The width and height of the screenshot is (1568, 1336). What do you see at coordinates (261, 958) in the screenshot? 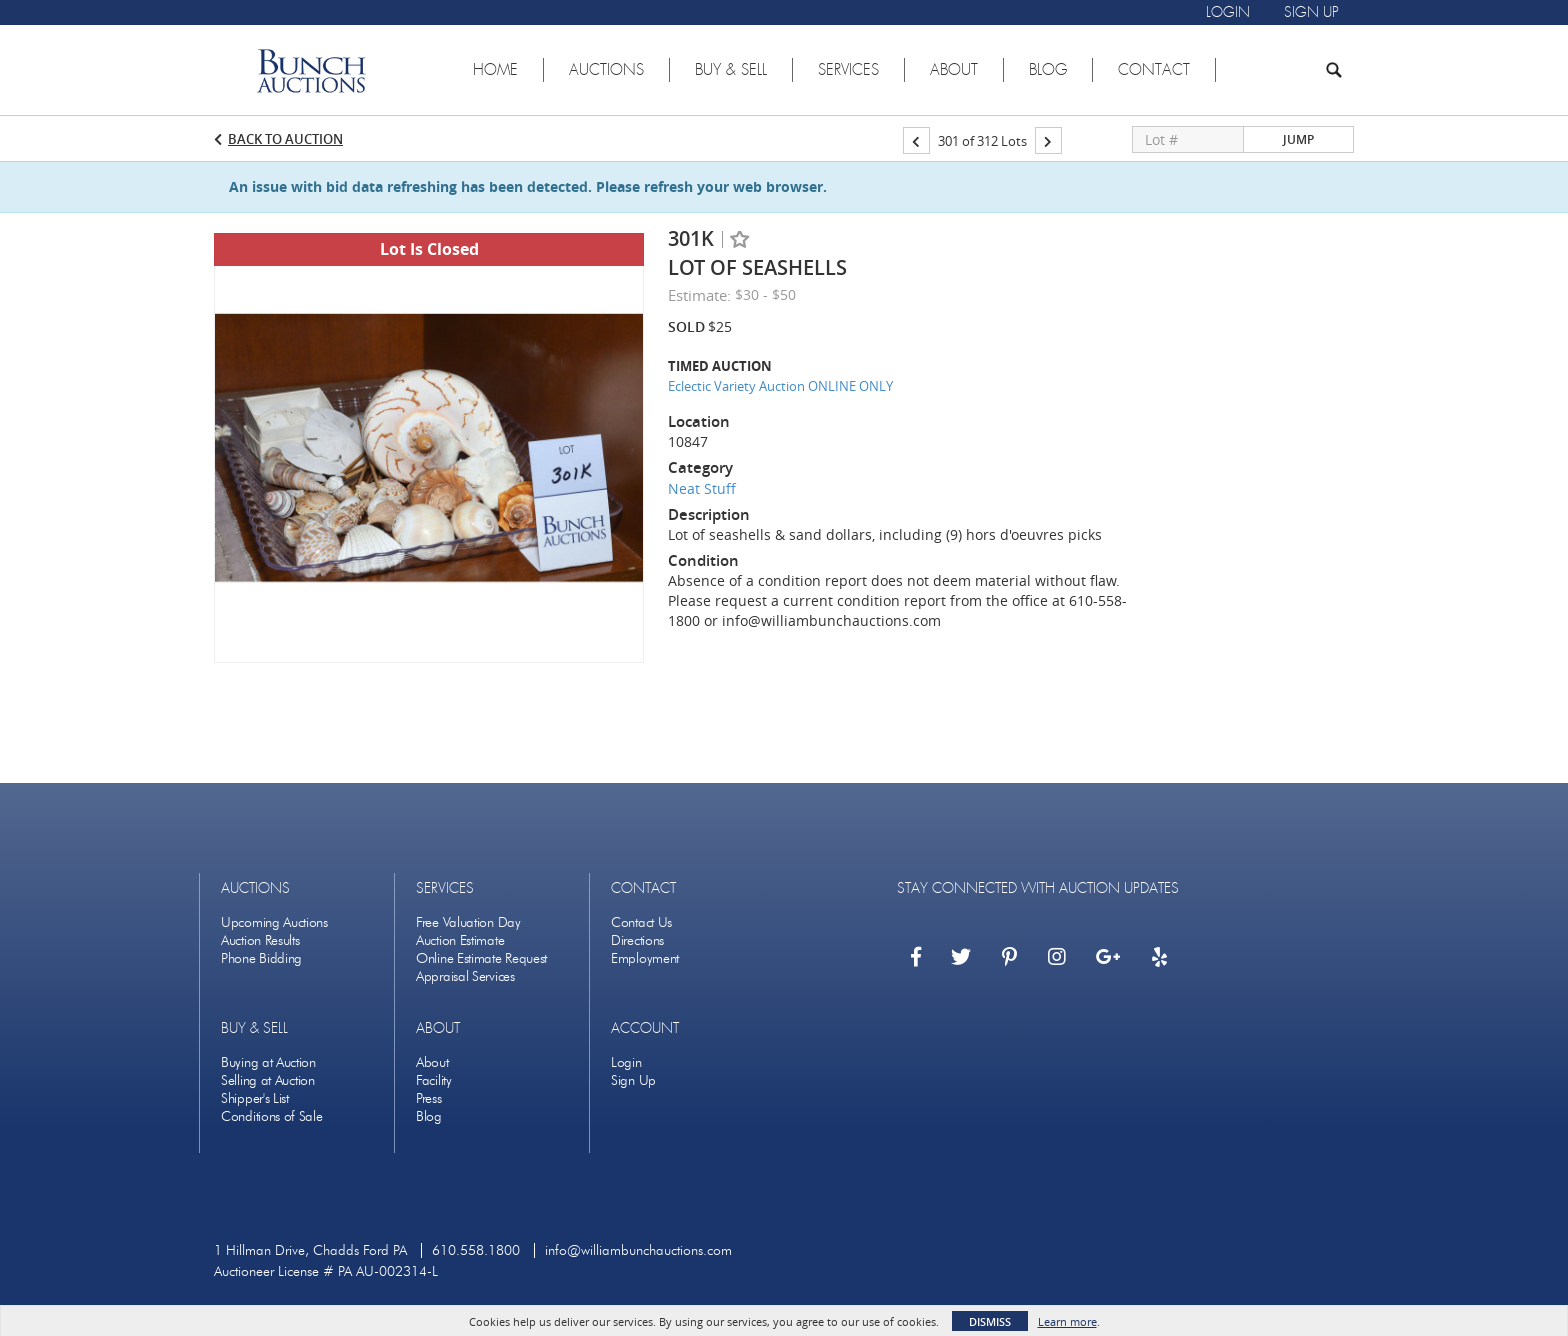
I see `Phone Bidding` at bounding box center [261, 958].